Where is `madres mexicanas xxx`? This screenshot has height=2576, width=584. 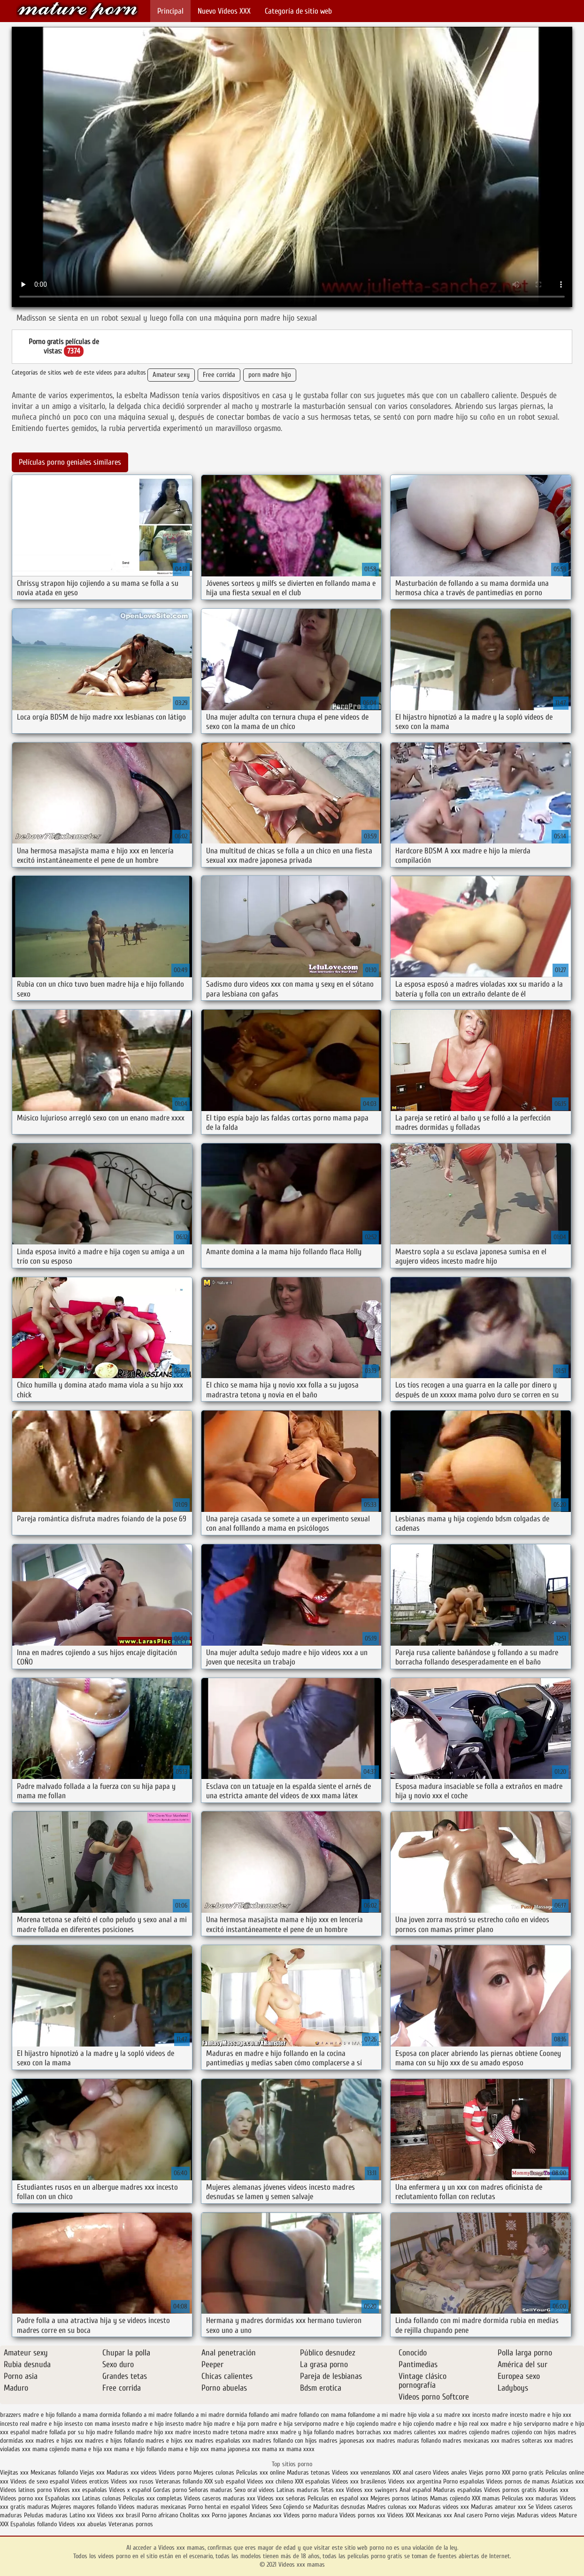 madres mexicanas xxx is located at coordinates (471, 2441).